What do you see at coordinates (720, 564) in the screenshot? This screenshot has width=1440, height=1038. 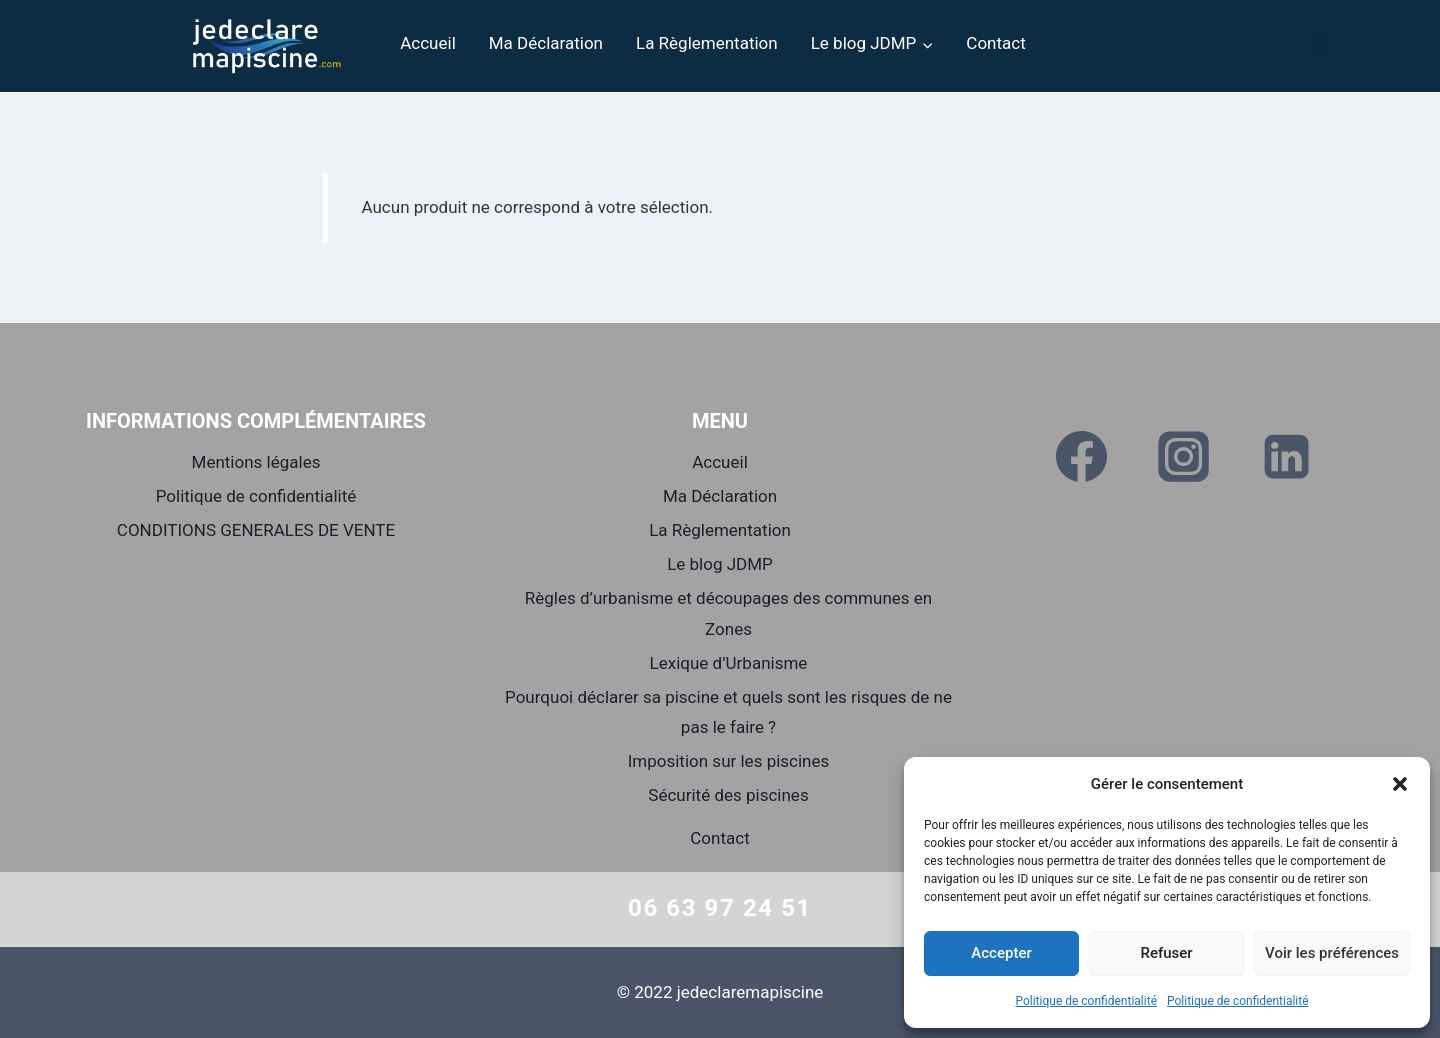 I see `Le blog JDMP` at bounding box center [720, 564].